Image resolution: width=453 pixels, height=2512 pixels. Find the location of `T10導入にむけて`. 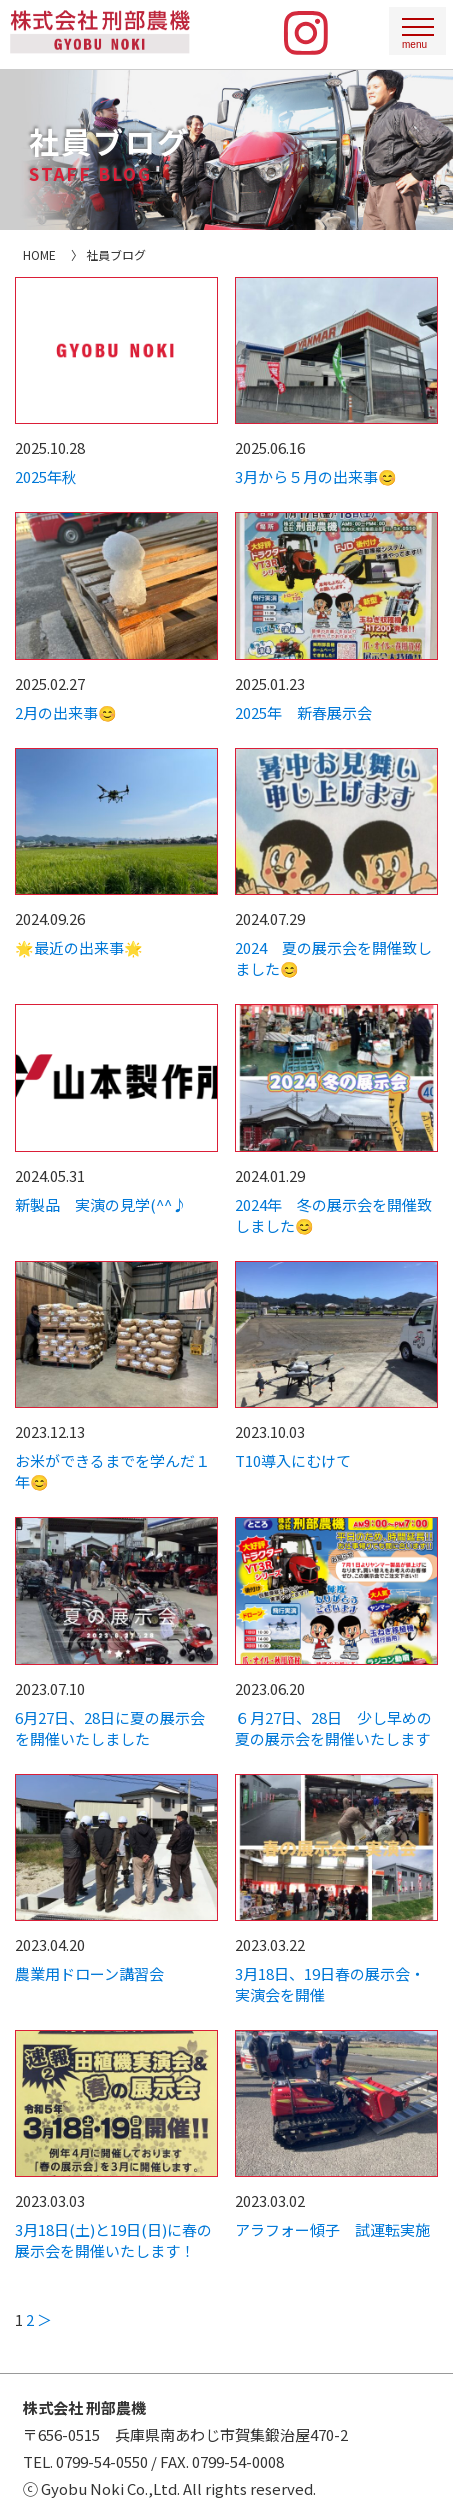

T10導入にむけて is located at coordinates (293, 1460).